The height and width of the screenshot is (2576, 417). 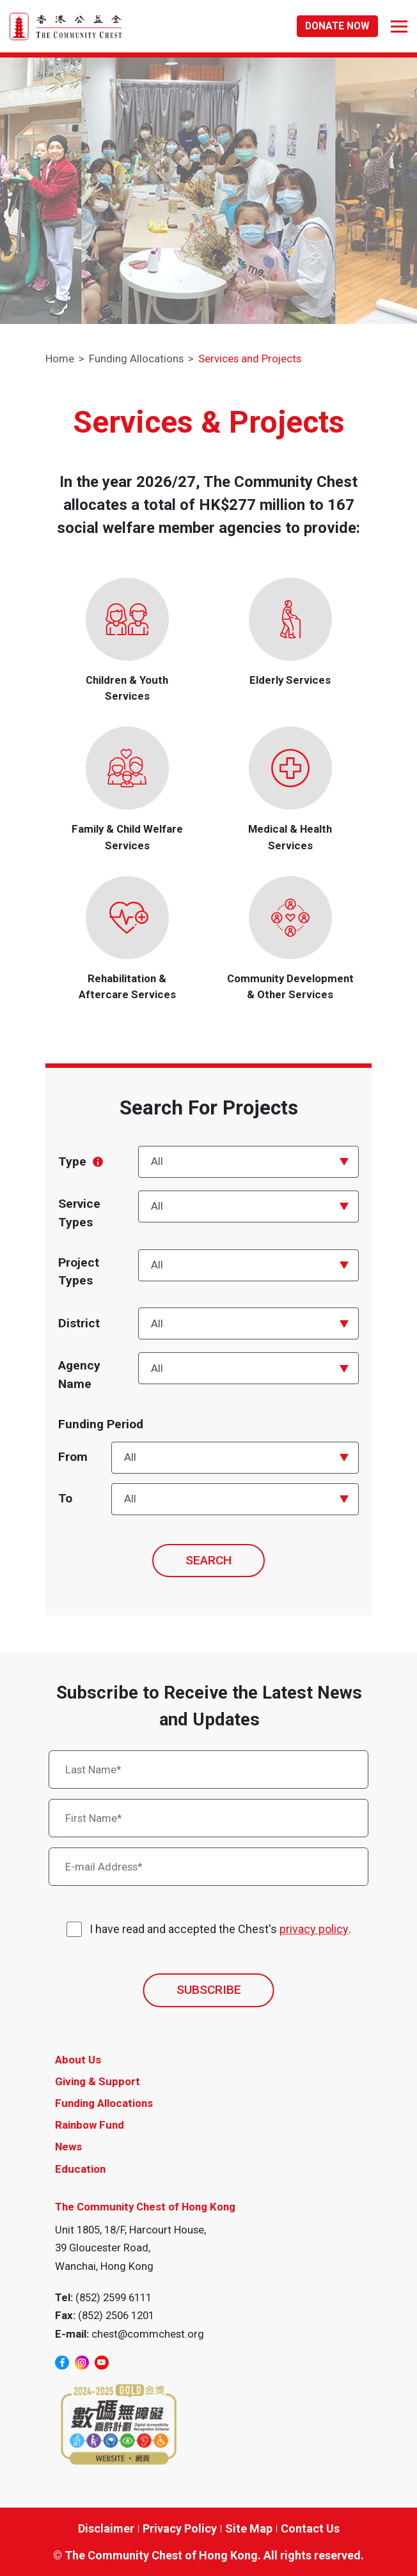 I want to click on Funding Allocations, so click(x=136, y=358).